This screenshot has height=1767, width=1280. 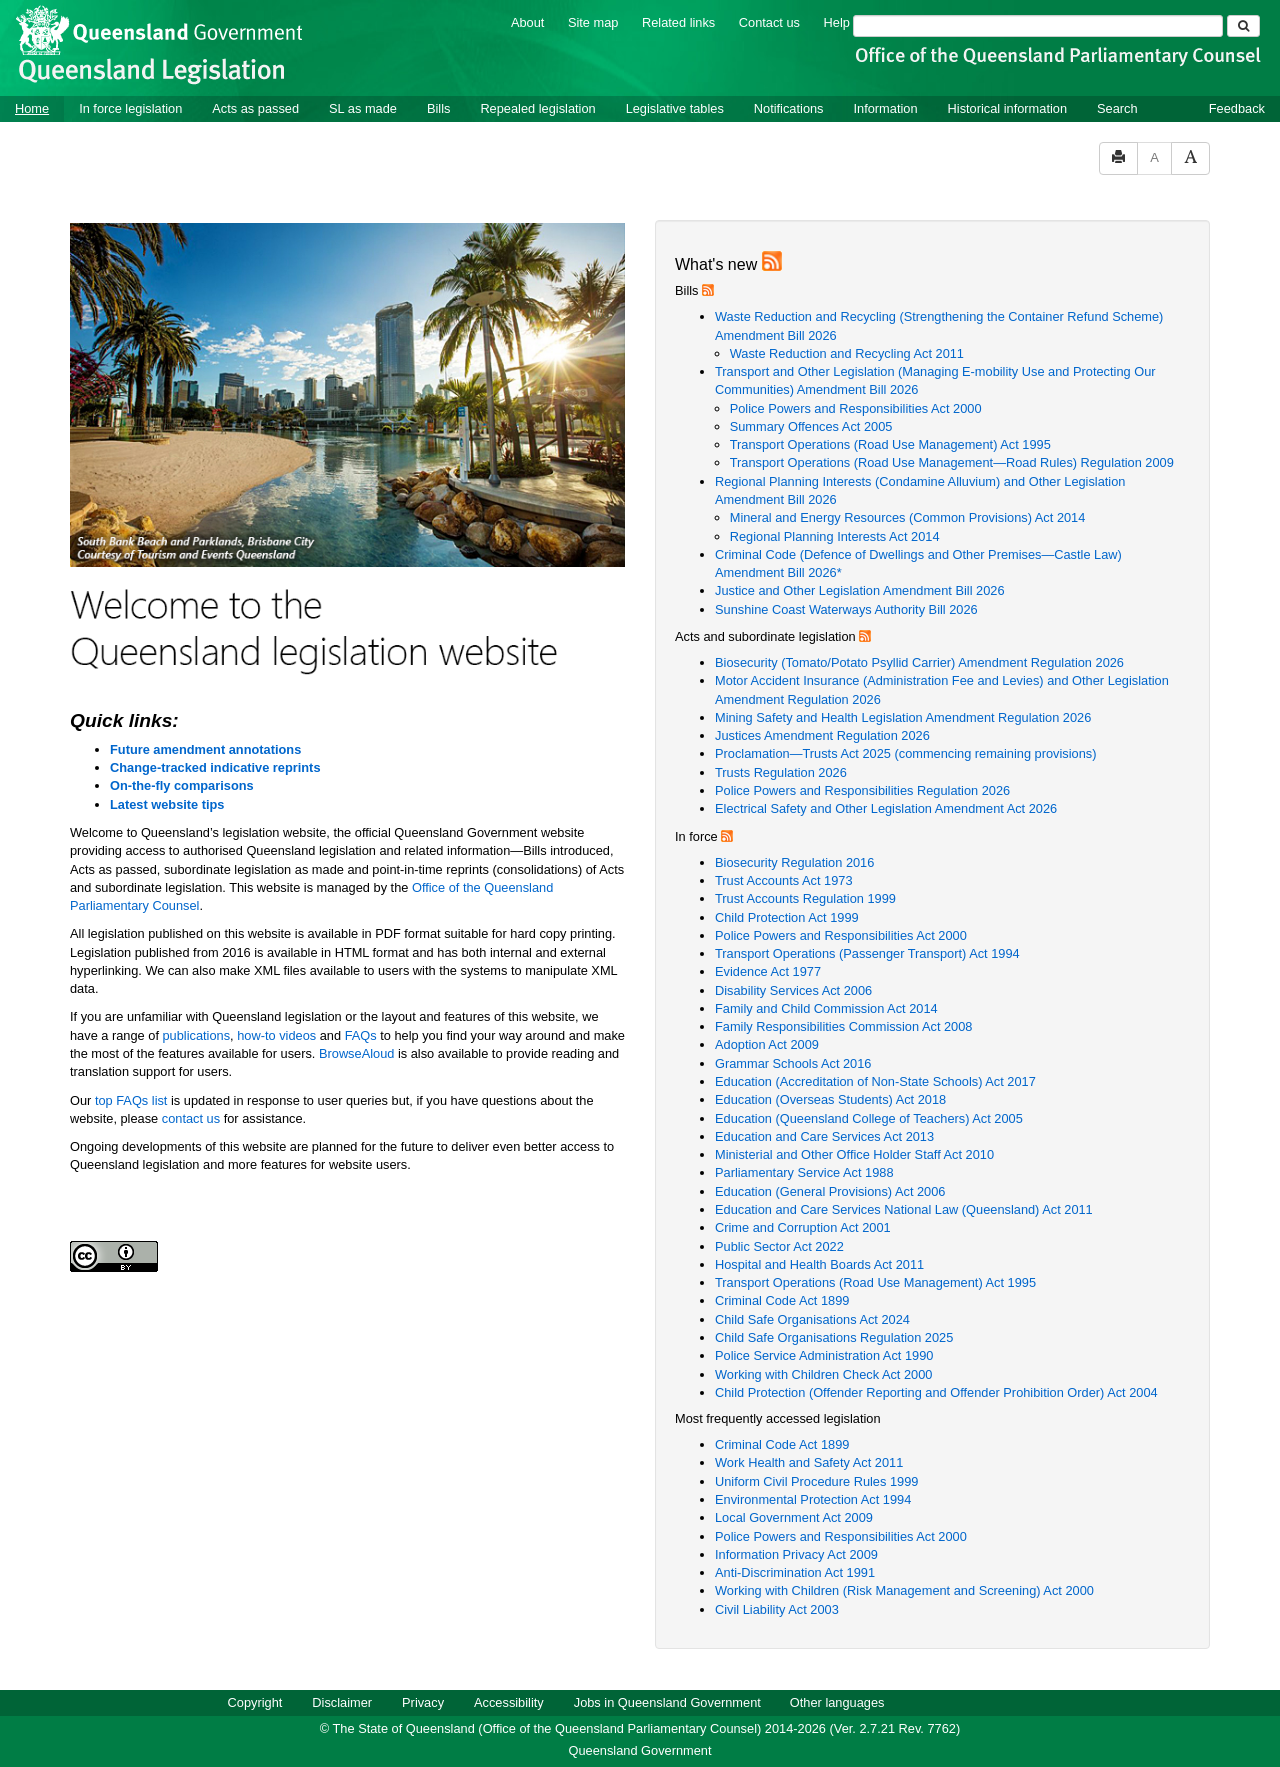 What do you see at coordinates (768, 971) in the screenshot?
I see `Evidence Act 1977` at bounding box center [768, 971].